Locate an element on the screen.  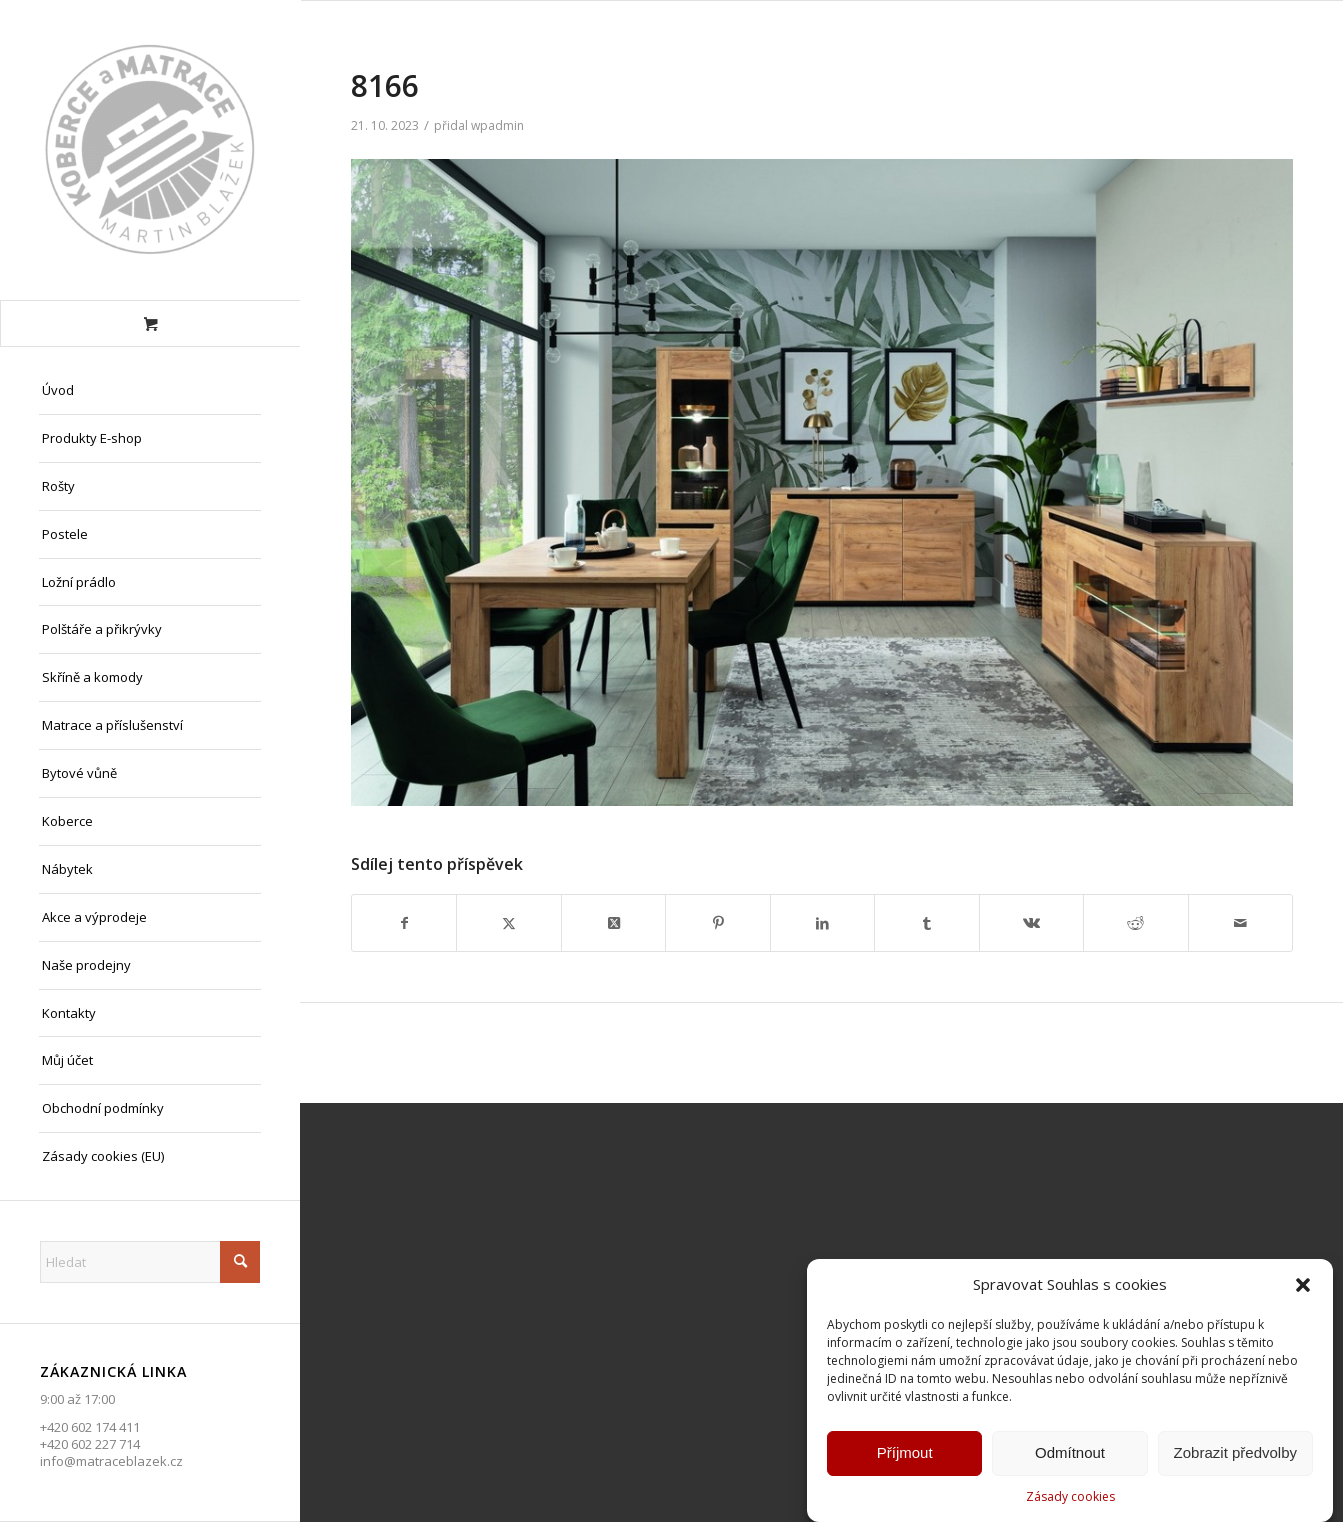
info@matraceblazek.cz is located at coordinates (111, 1461).